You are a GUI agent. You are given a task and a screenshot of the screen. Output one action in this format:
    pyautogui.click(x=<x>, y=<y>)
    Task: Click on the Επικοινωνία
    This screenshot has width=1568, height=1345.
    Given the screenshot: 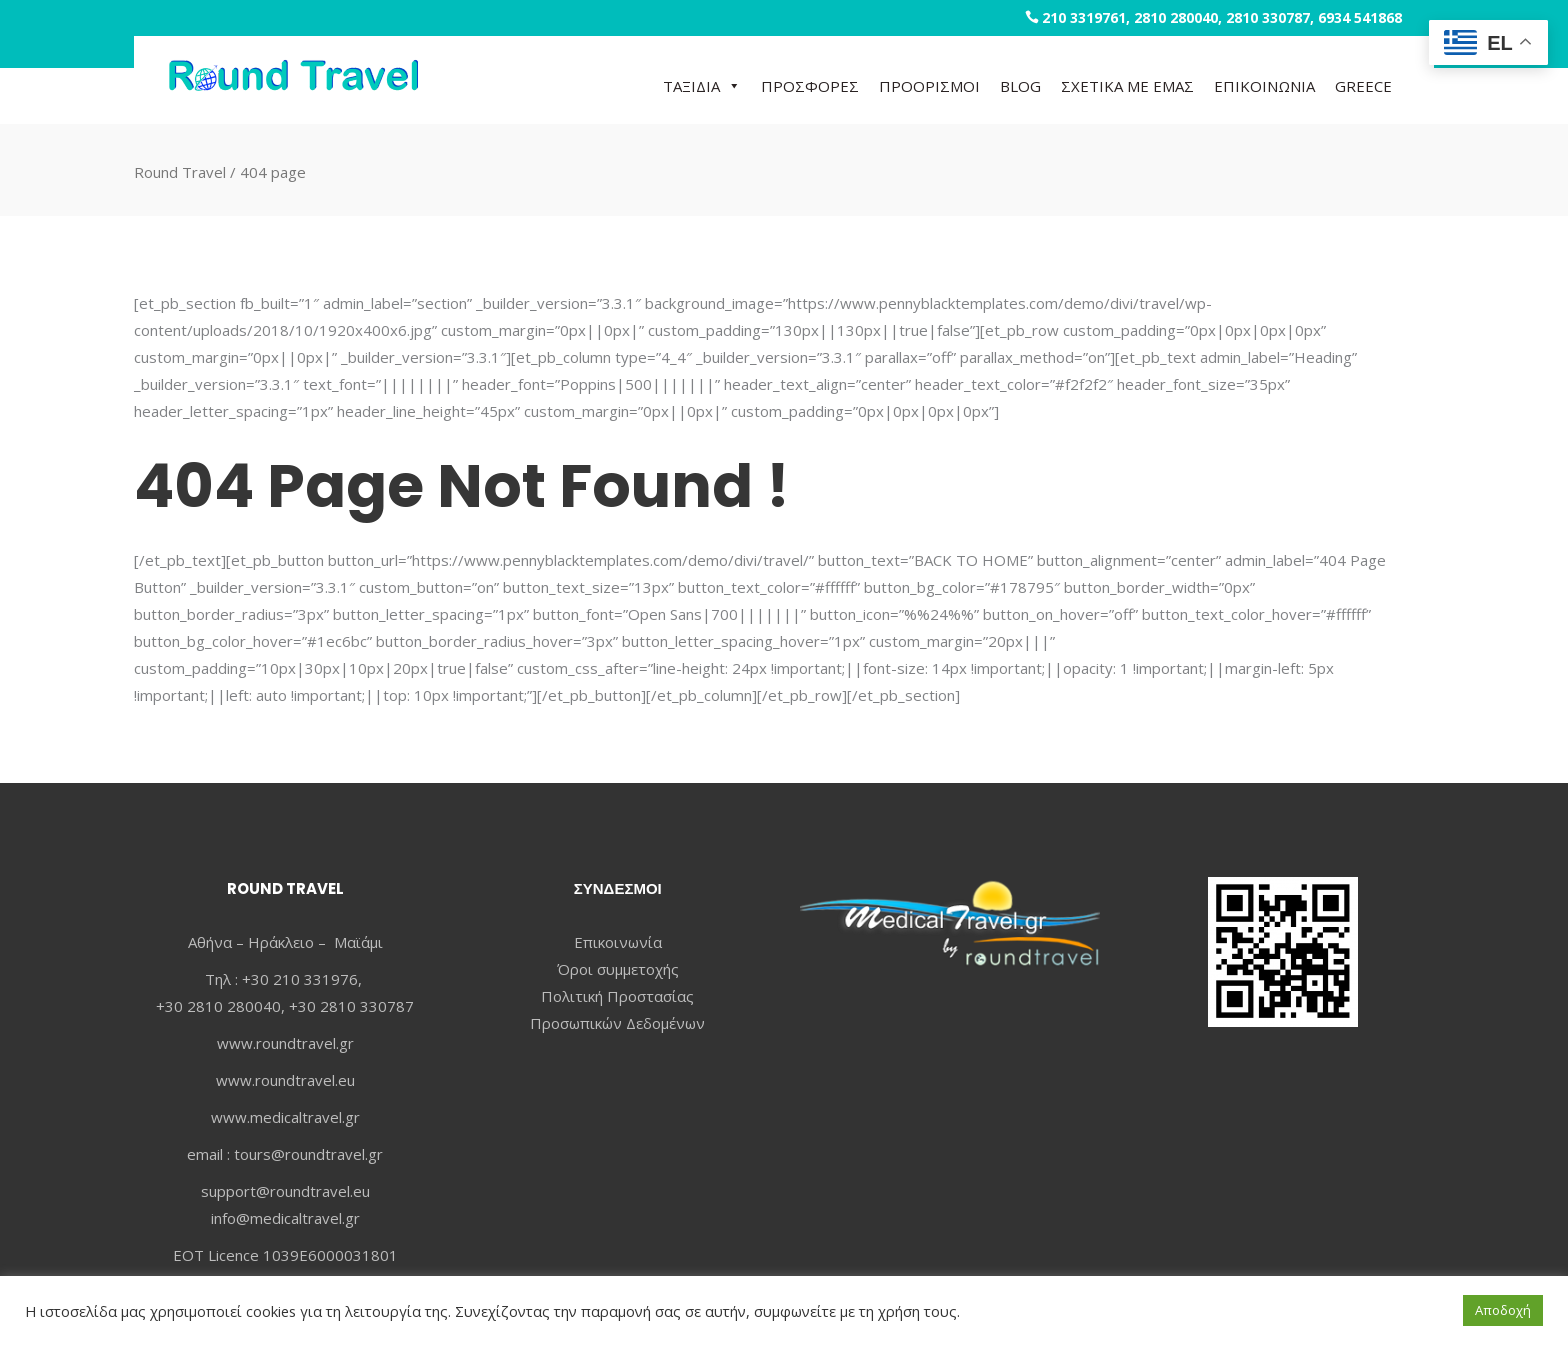 What is the action you would take?
    pyautogui.click(x=618, y=942)
    